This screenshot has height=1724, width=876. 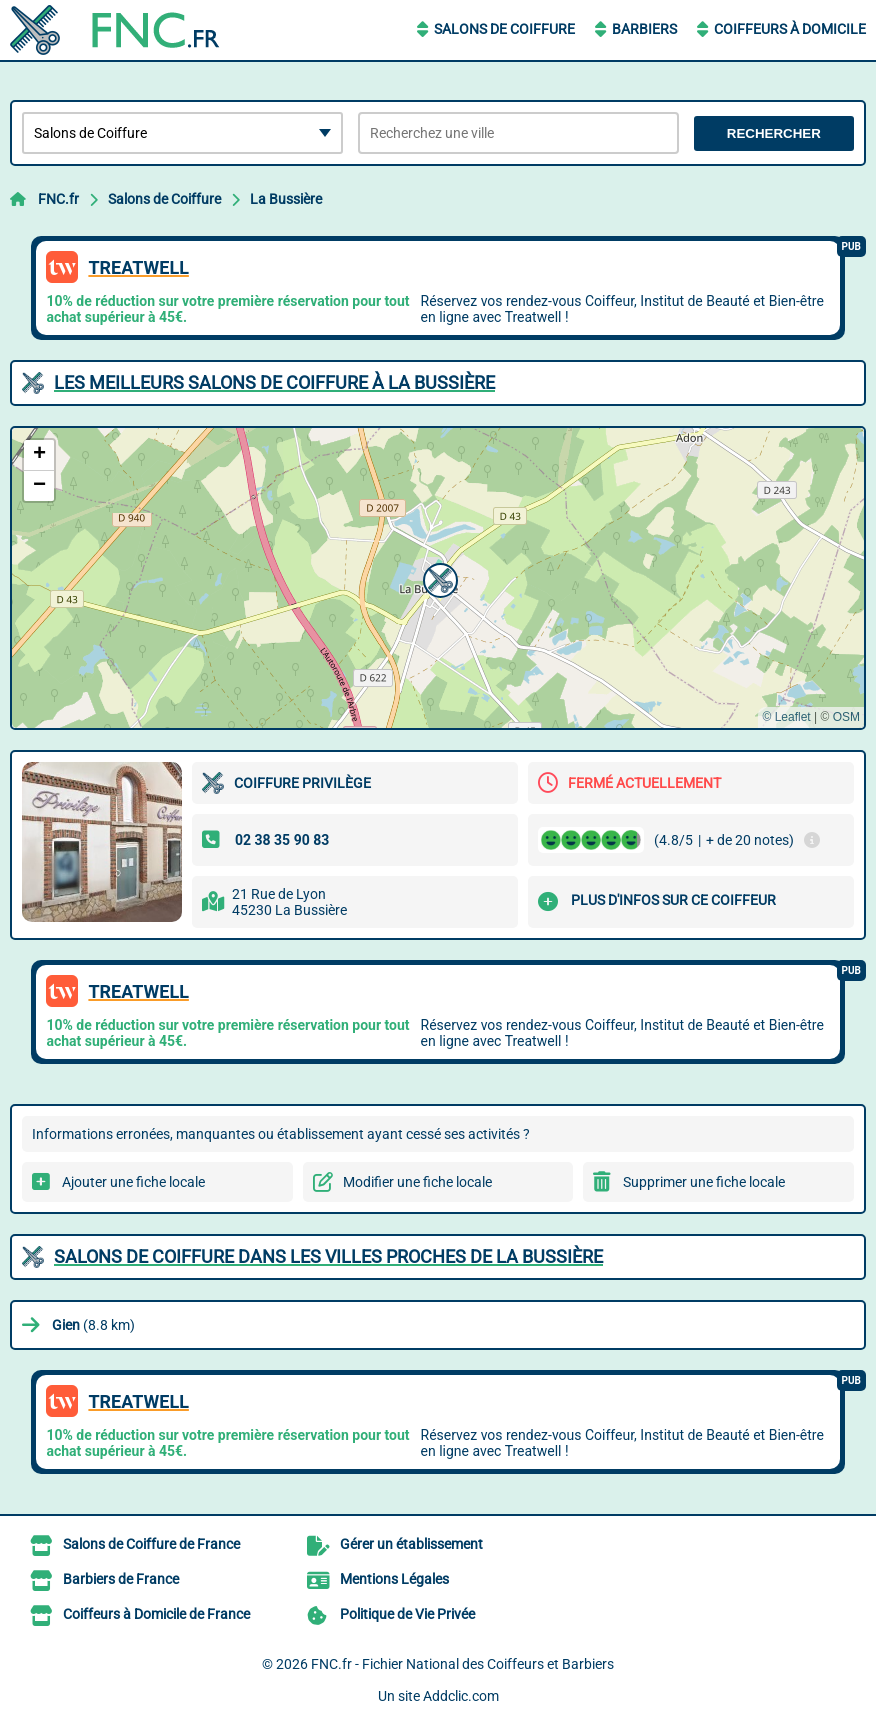 What do you see at coordinates (151, 1544) in the screenshot?
I see `Salons de Coiffure de France` at bounding box center [151, 1544].